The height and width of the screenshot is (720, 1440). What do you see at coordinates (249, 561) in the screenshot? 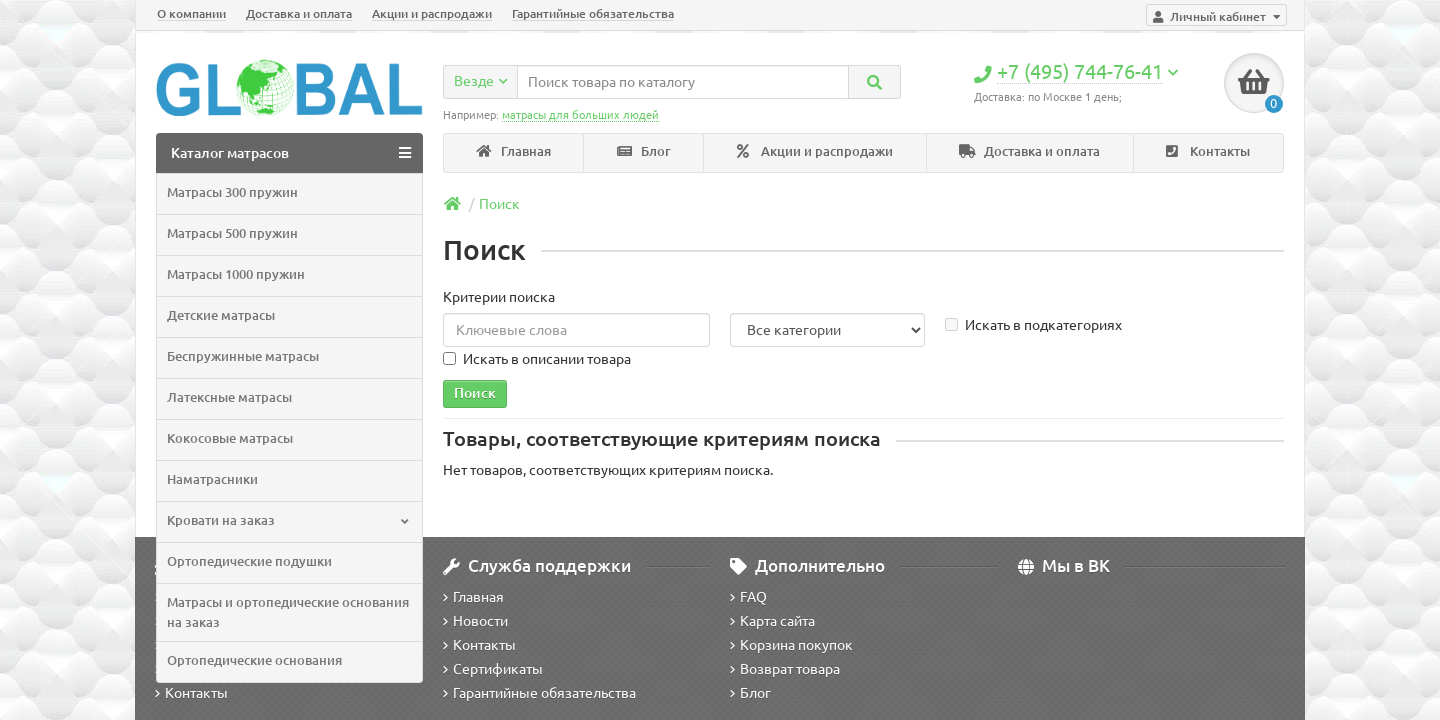
I see `Ортопедические подушки` at bounding box center [249, 561].